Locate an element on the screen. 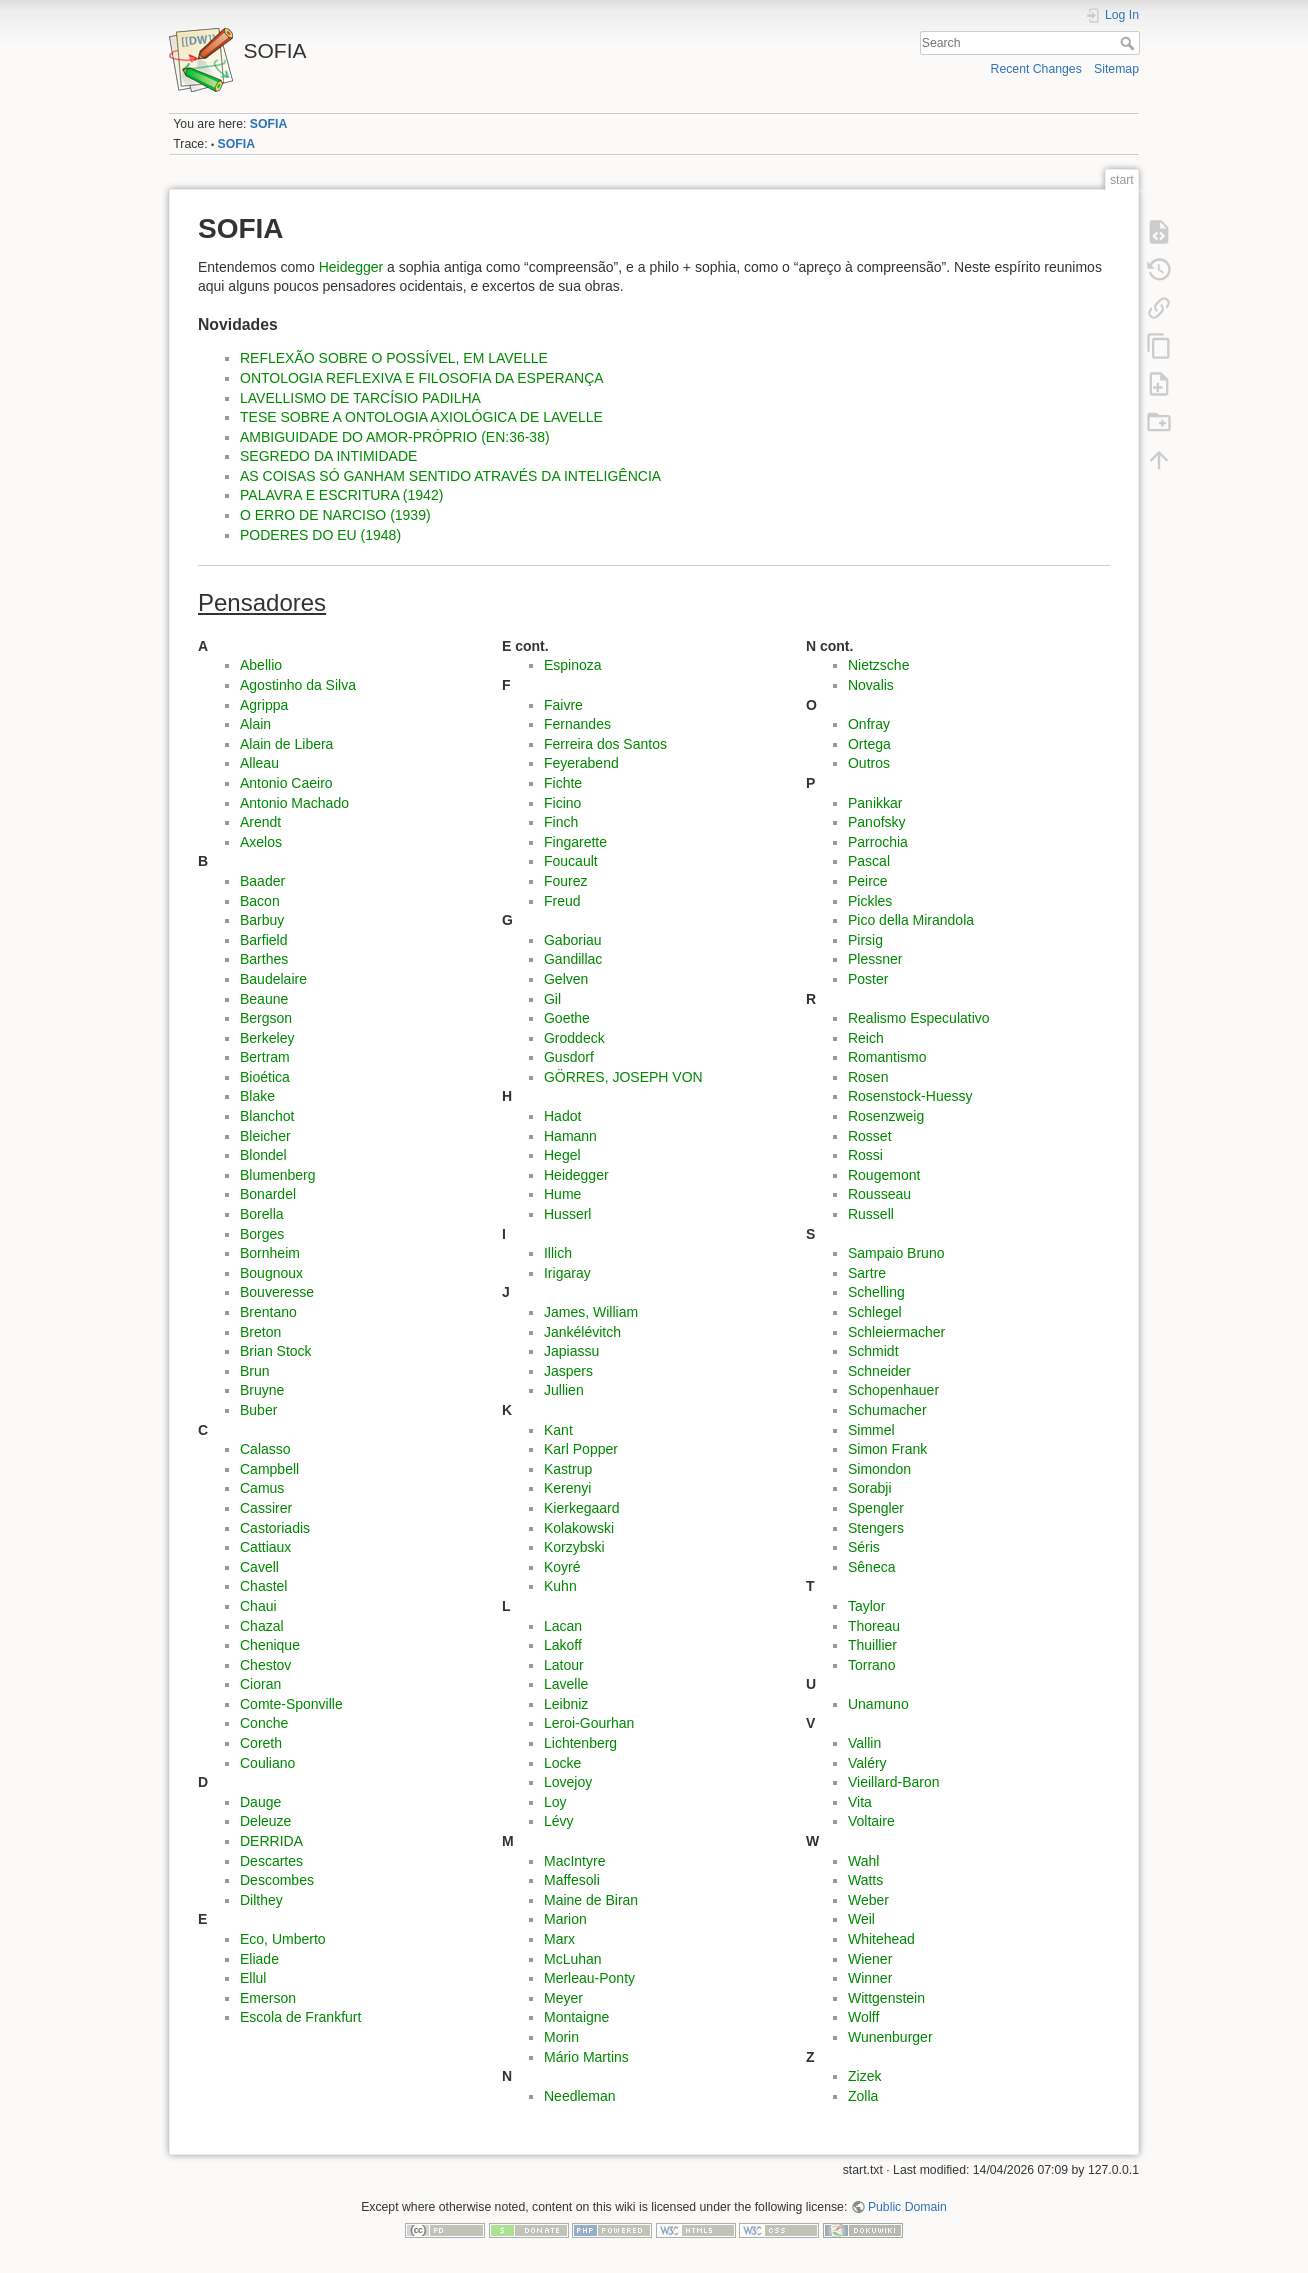 The height and width of the screenshot is (2273, 1308). DERRIDA is located at coordinates (271, 1841).